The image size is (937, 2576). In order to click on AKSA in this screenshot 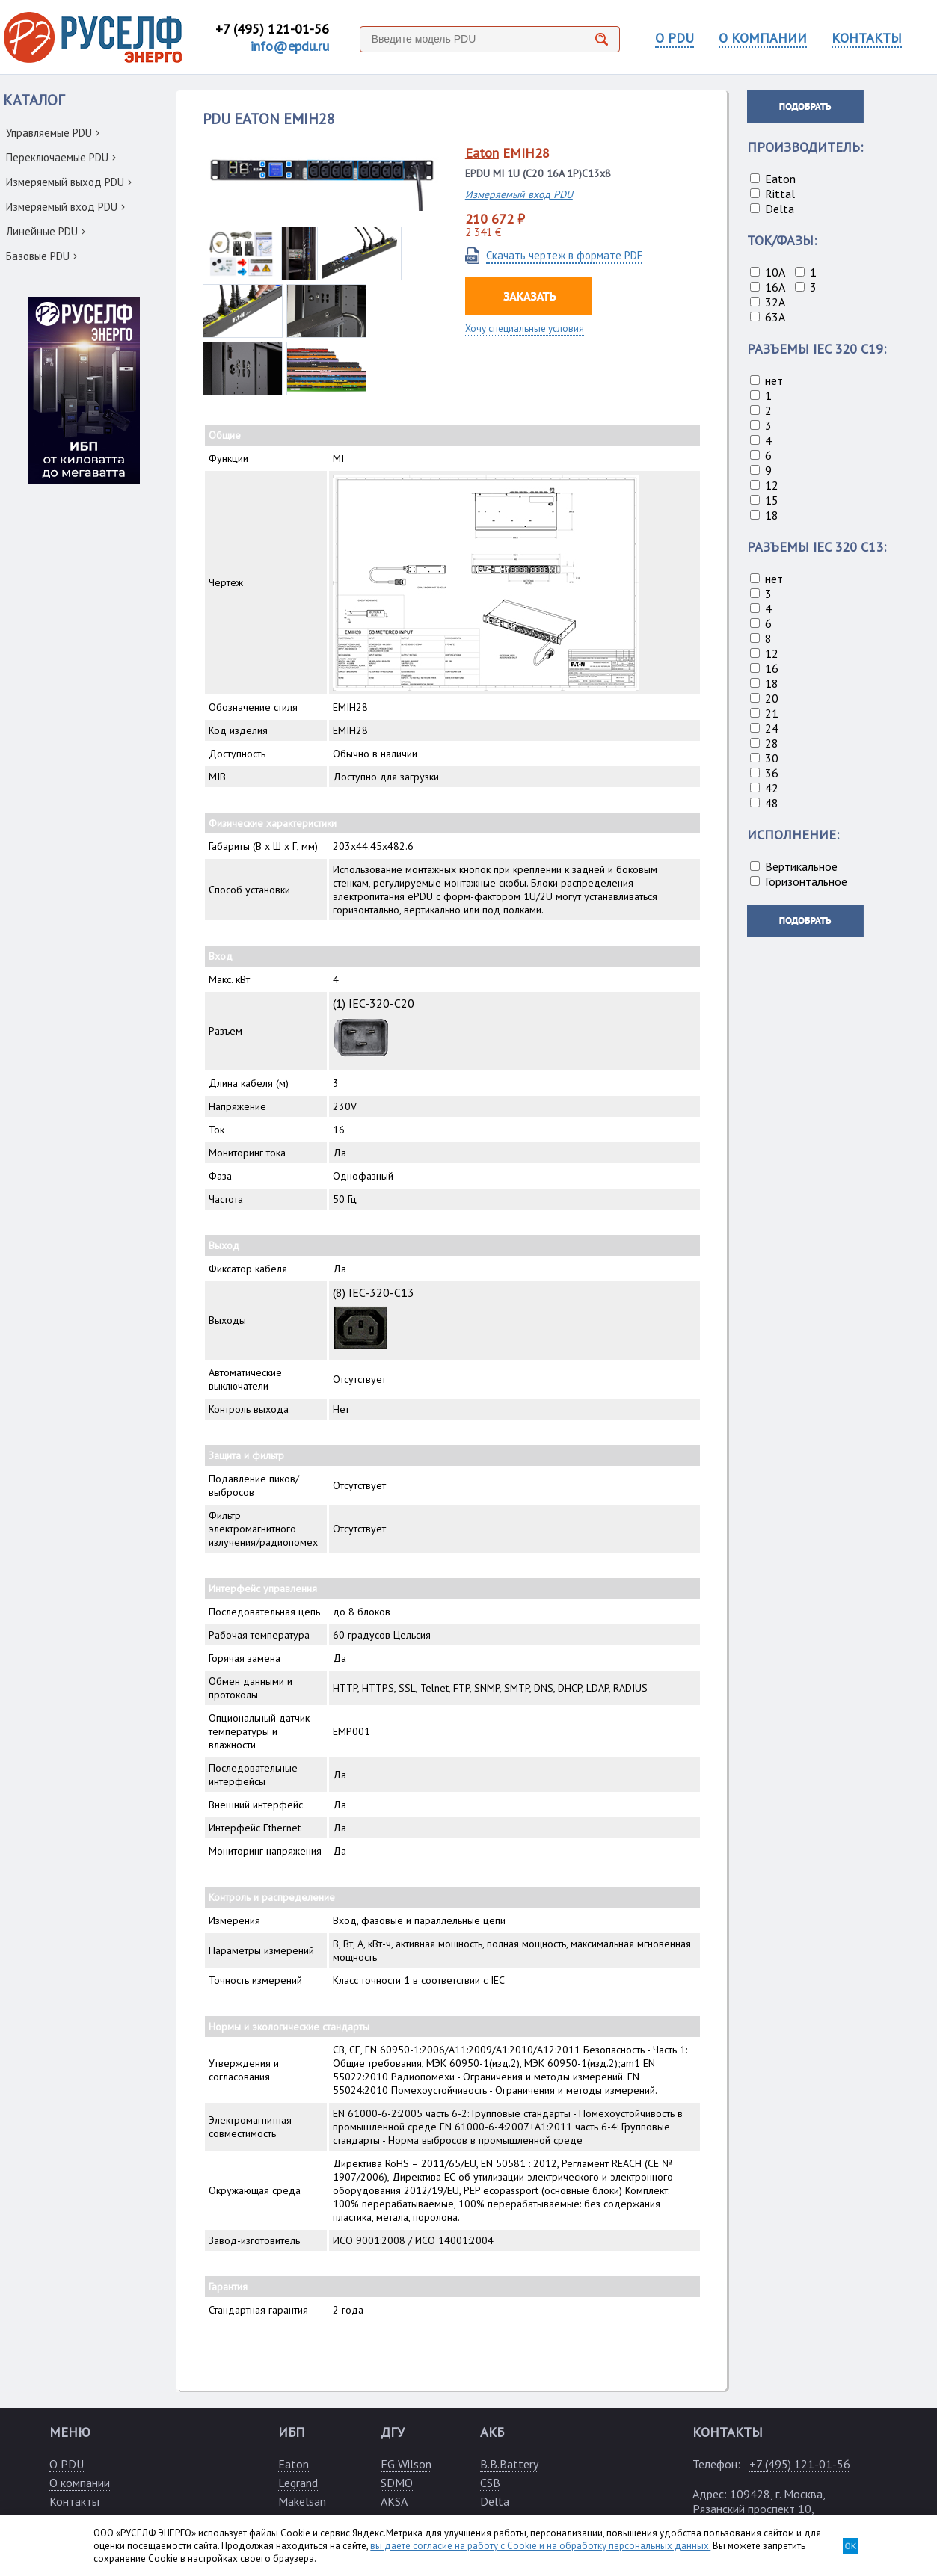, I will do `click(394, 2501)`.